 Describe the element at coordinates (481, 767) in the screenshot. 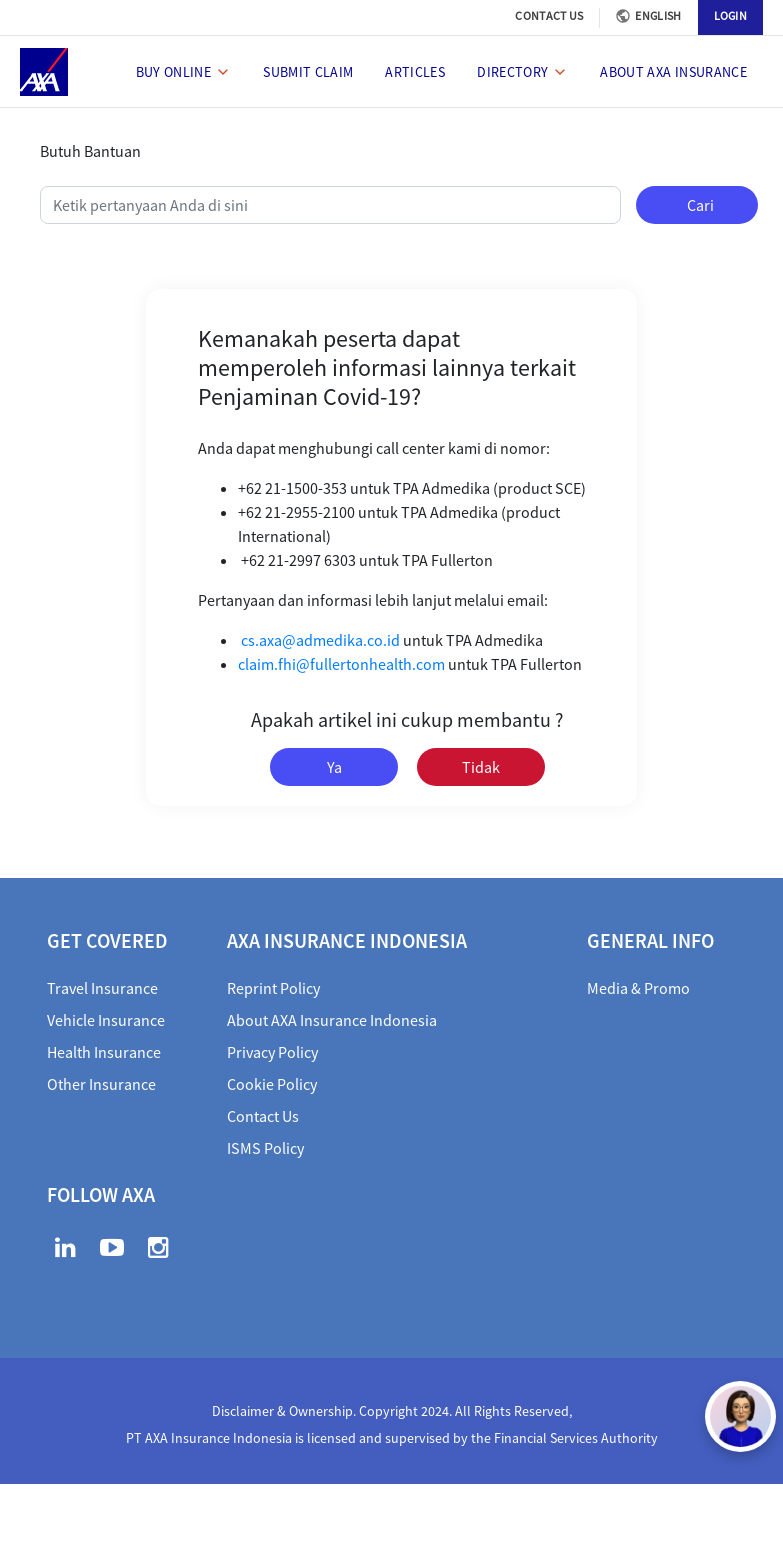

I see `Tidak` at that location.